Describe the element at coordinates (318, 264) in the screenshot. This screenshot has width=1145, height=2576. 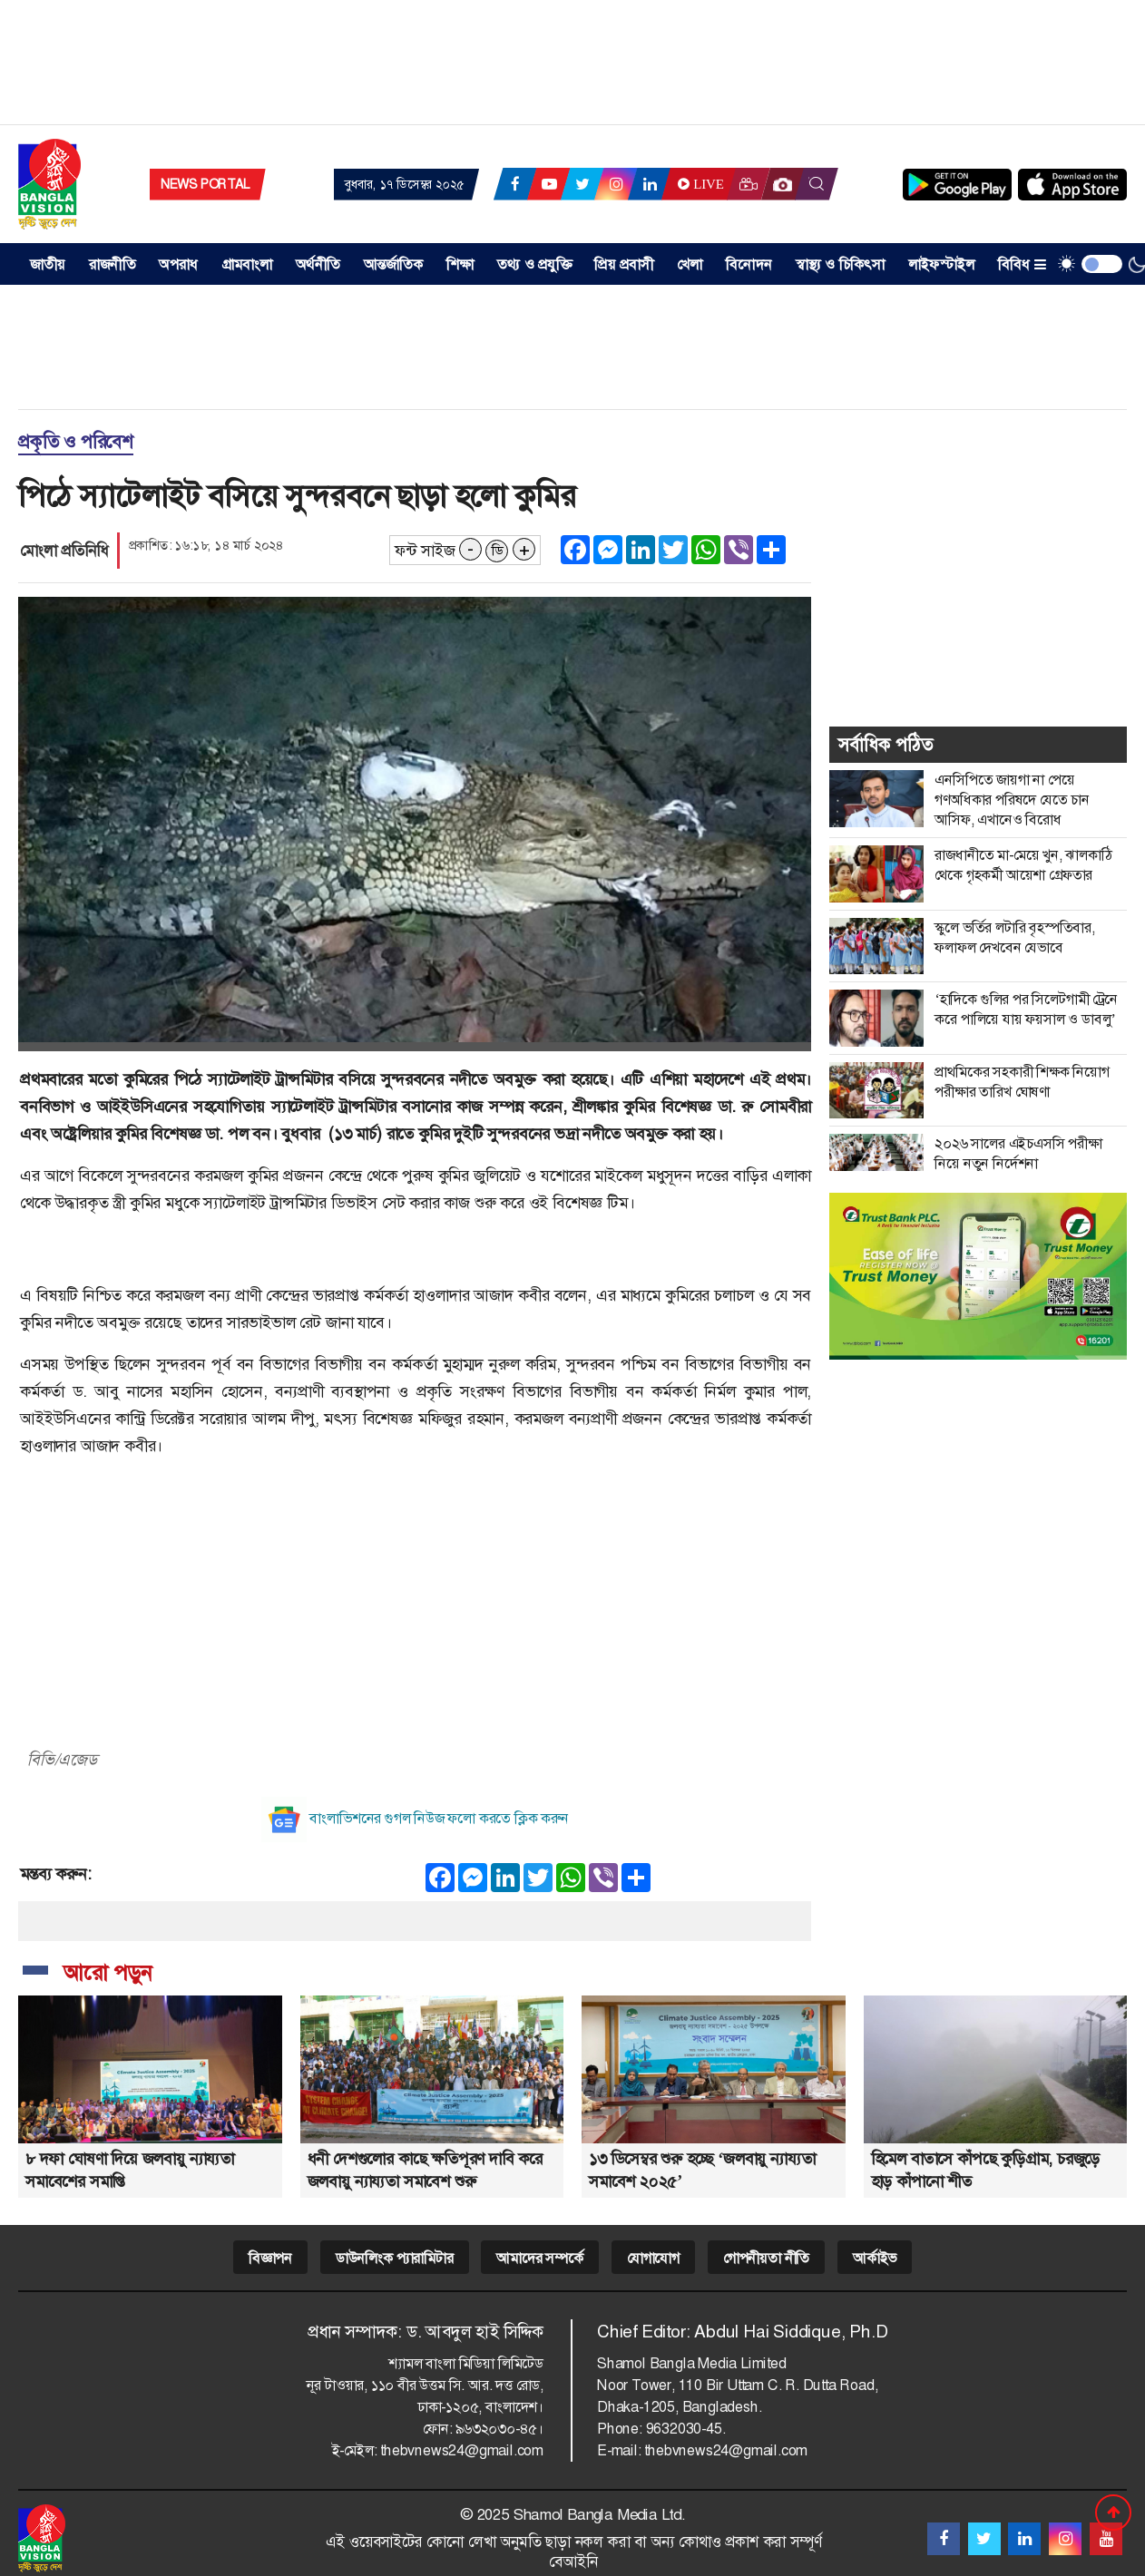
I see `অর্থনীতি` at that location.